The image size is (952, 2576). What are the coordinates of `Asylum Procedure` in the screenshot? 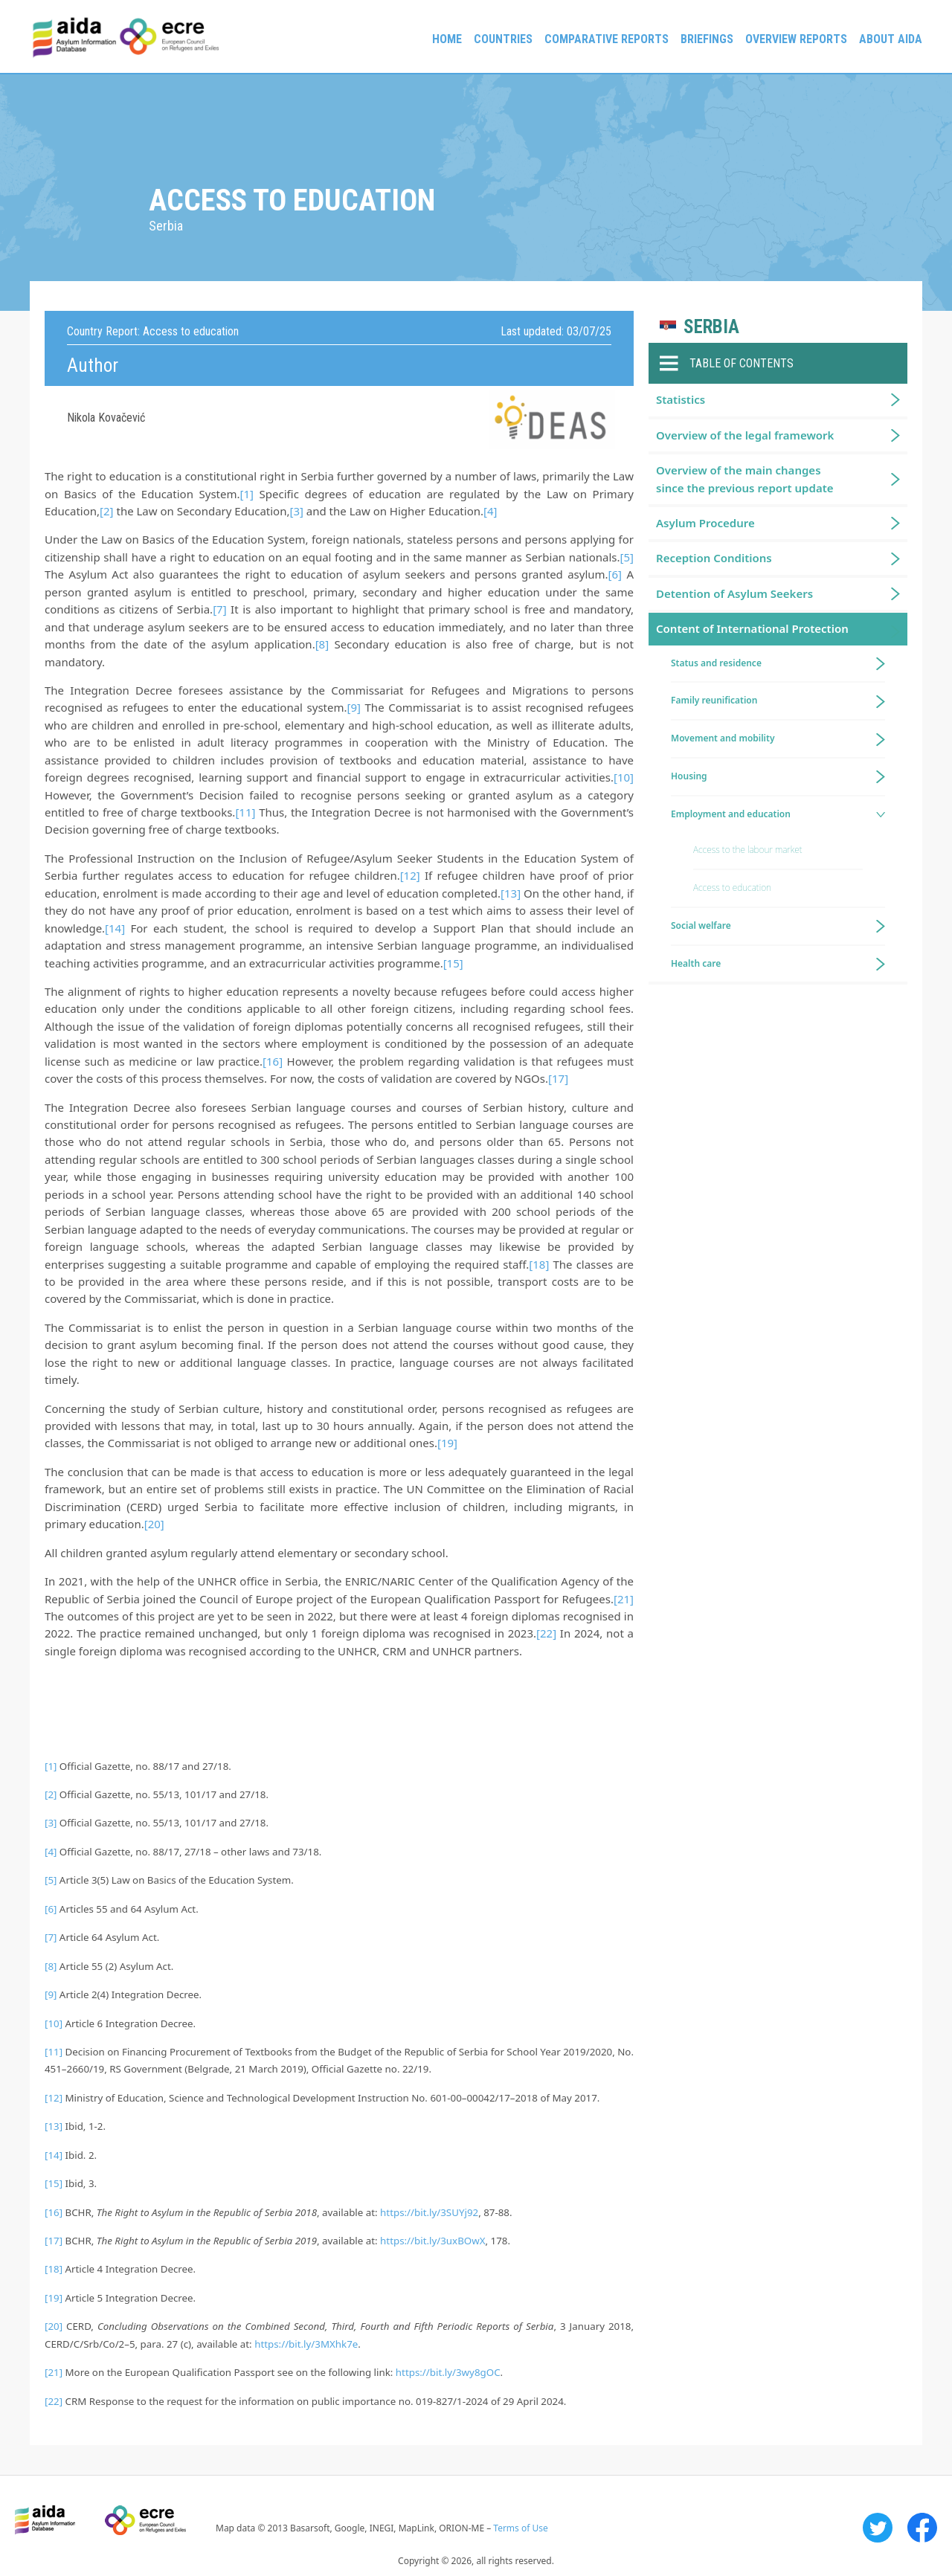 It's located at (705, 522).